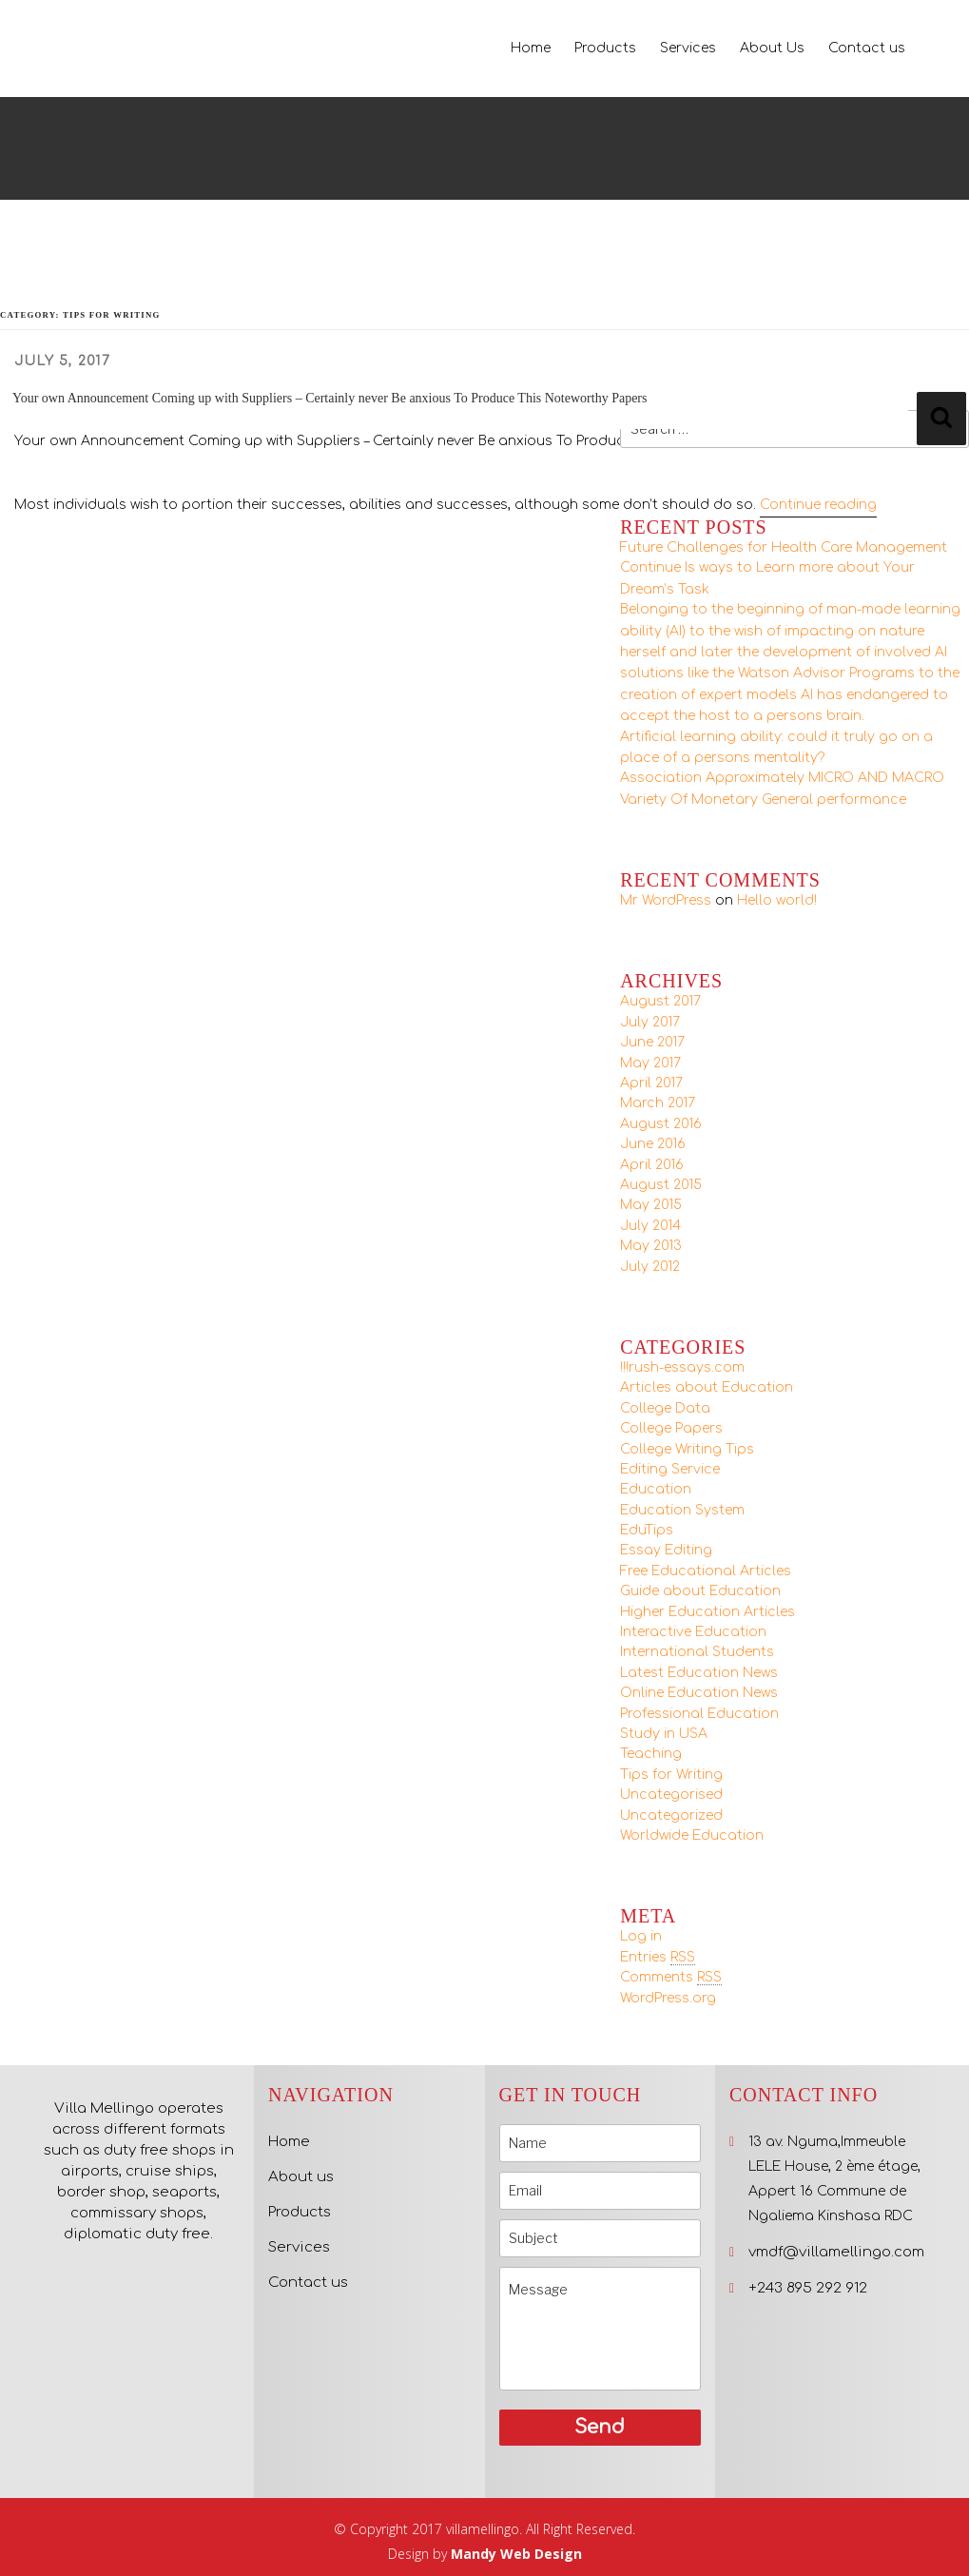  Describe the element at coordinates (807, 2288) in the screenshot. I see `+243 895 292 912` at that location.